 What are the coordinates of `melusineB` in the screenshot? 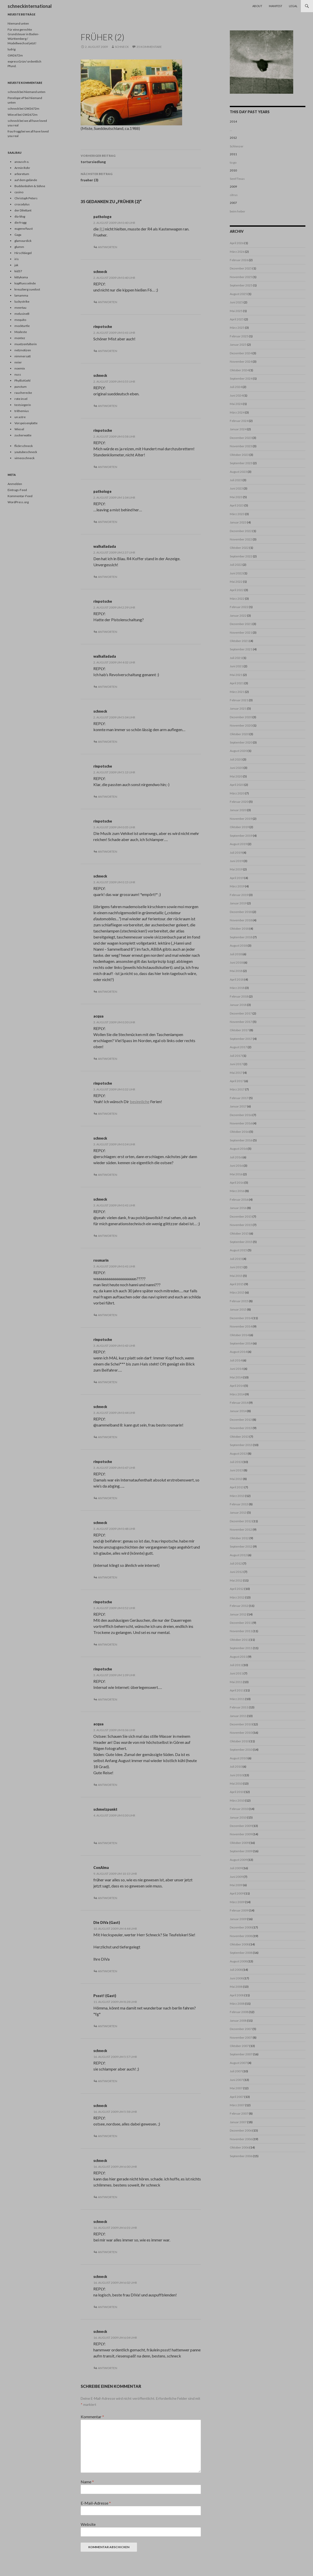 It's located at (21, 314).